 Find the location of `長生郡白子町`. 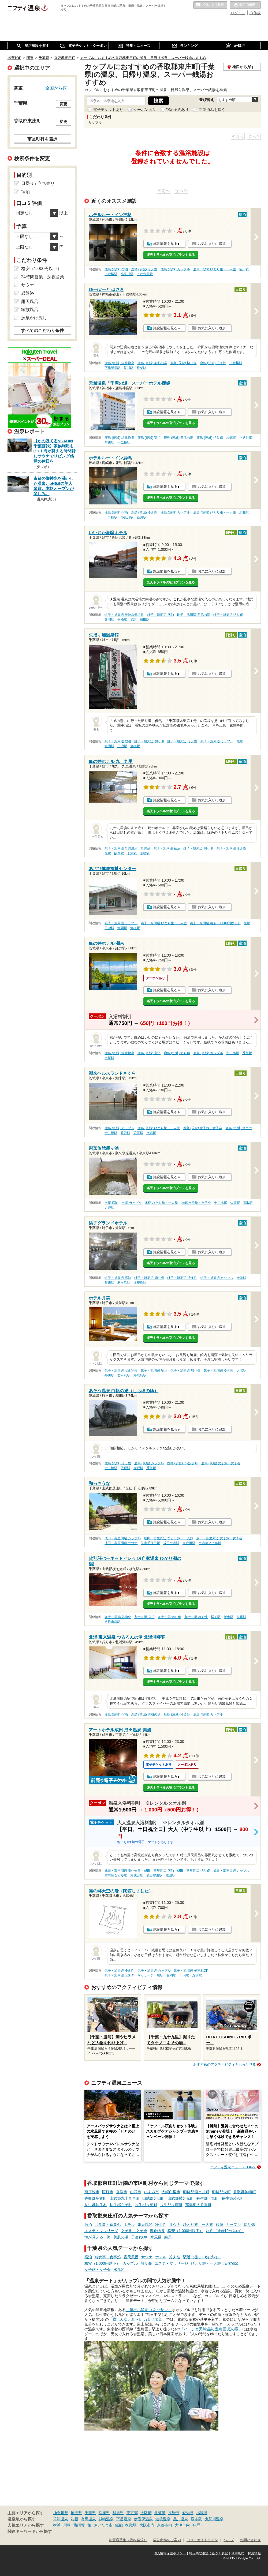

長生郡白子町 is located at coordinates (121, 2205).